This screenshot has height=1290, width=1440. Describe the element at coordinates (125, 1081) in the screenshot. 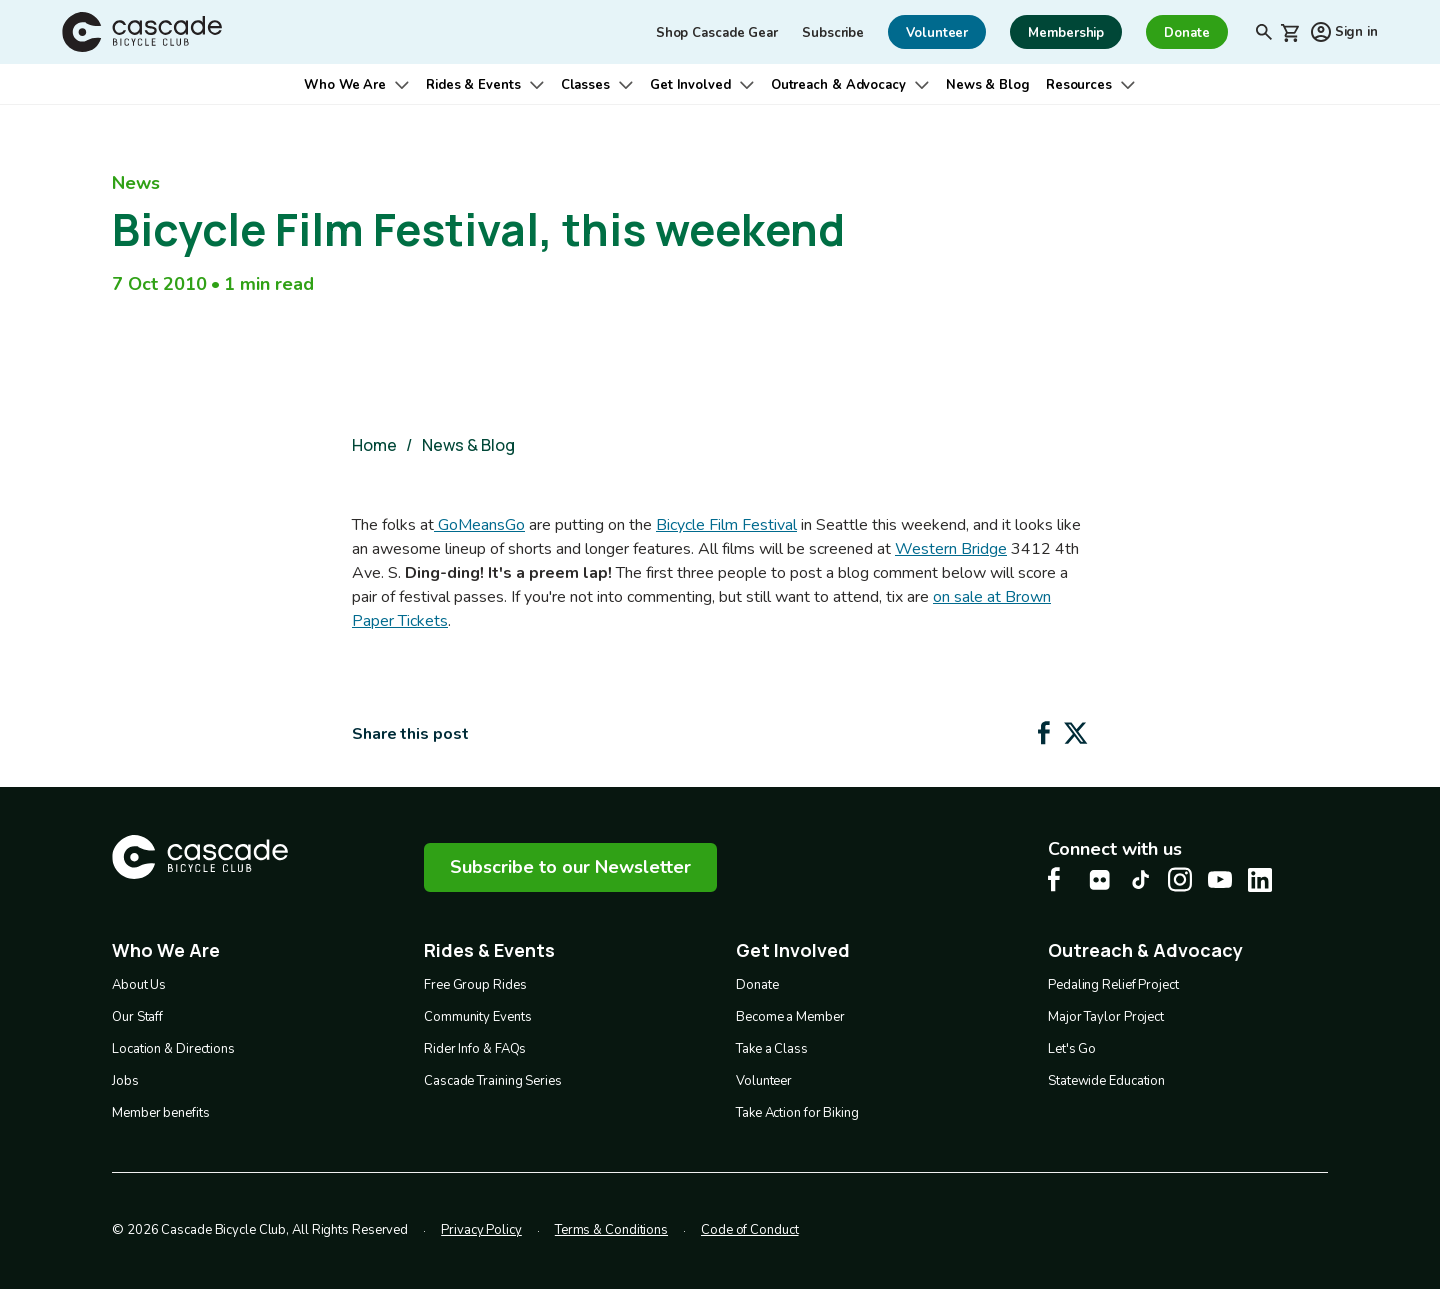

I see `Jobs` at that location.